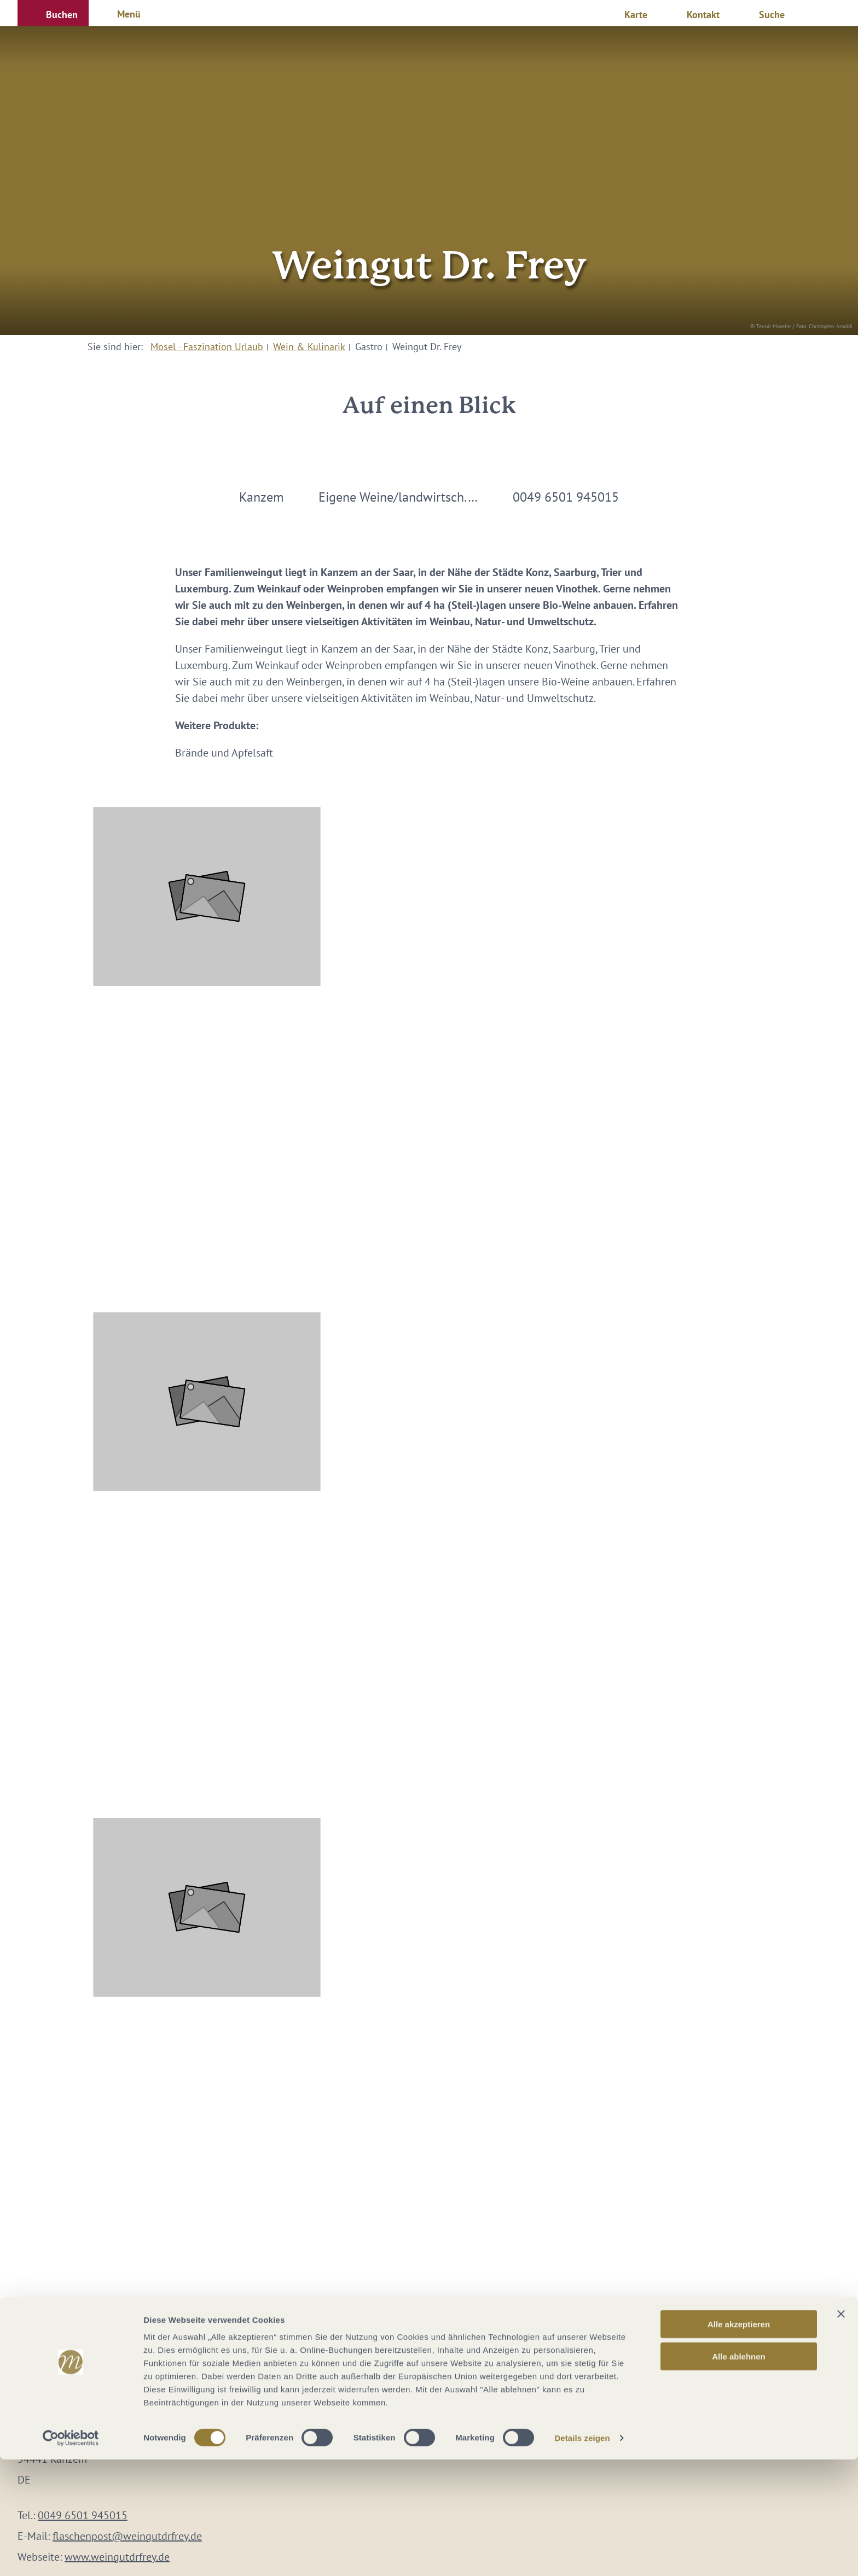 The height and width of the screenshot is (2576, 858). What do you see at coordinates (206, 346) in the screenshot?
I see `Mosel - Faszination Urlaub` at bounding box center [206, 346].